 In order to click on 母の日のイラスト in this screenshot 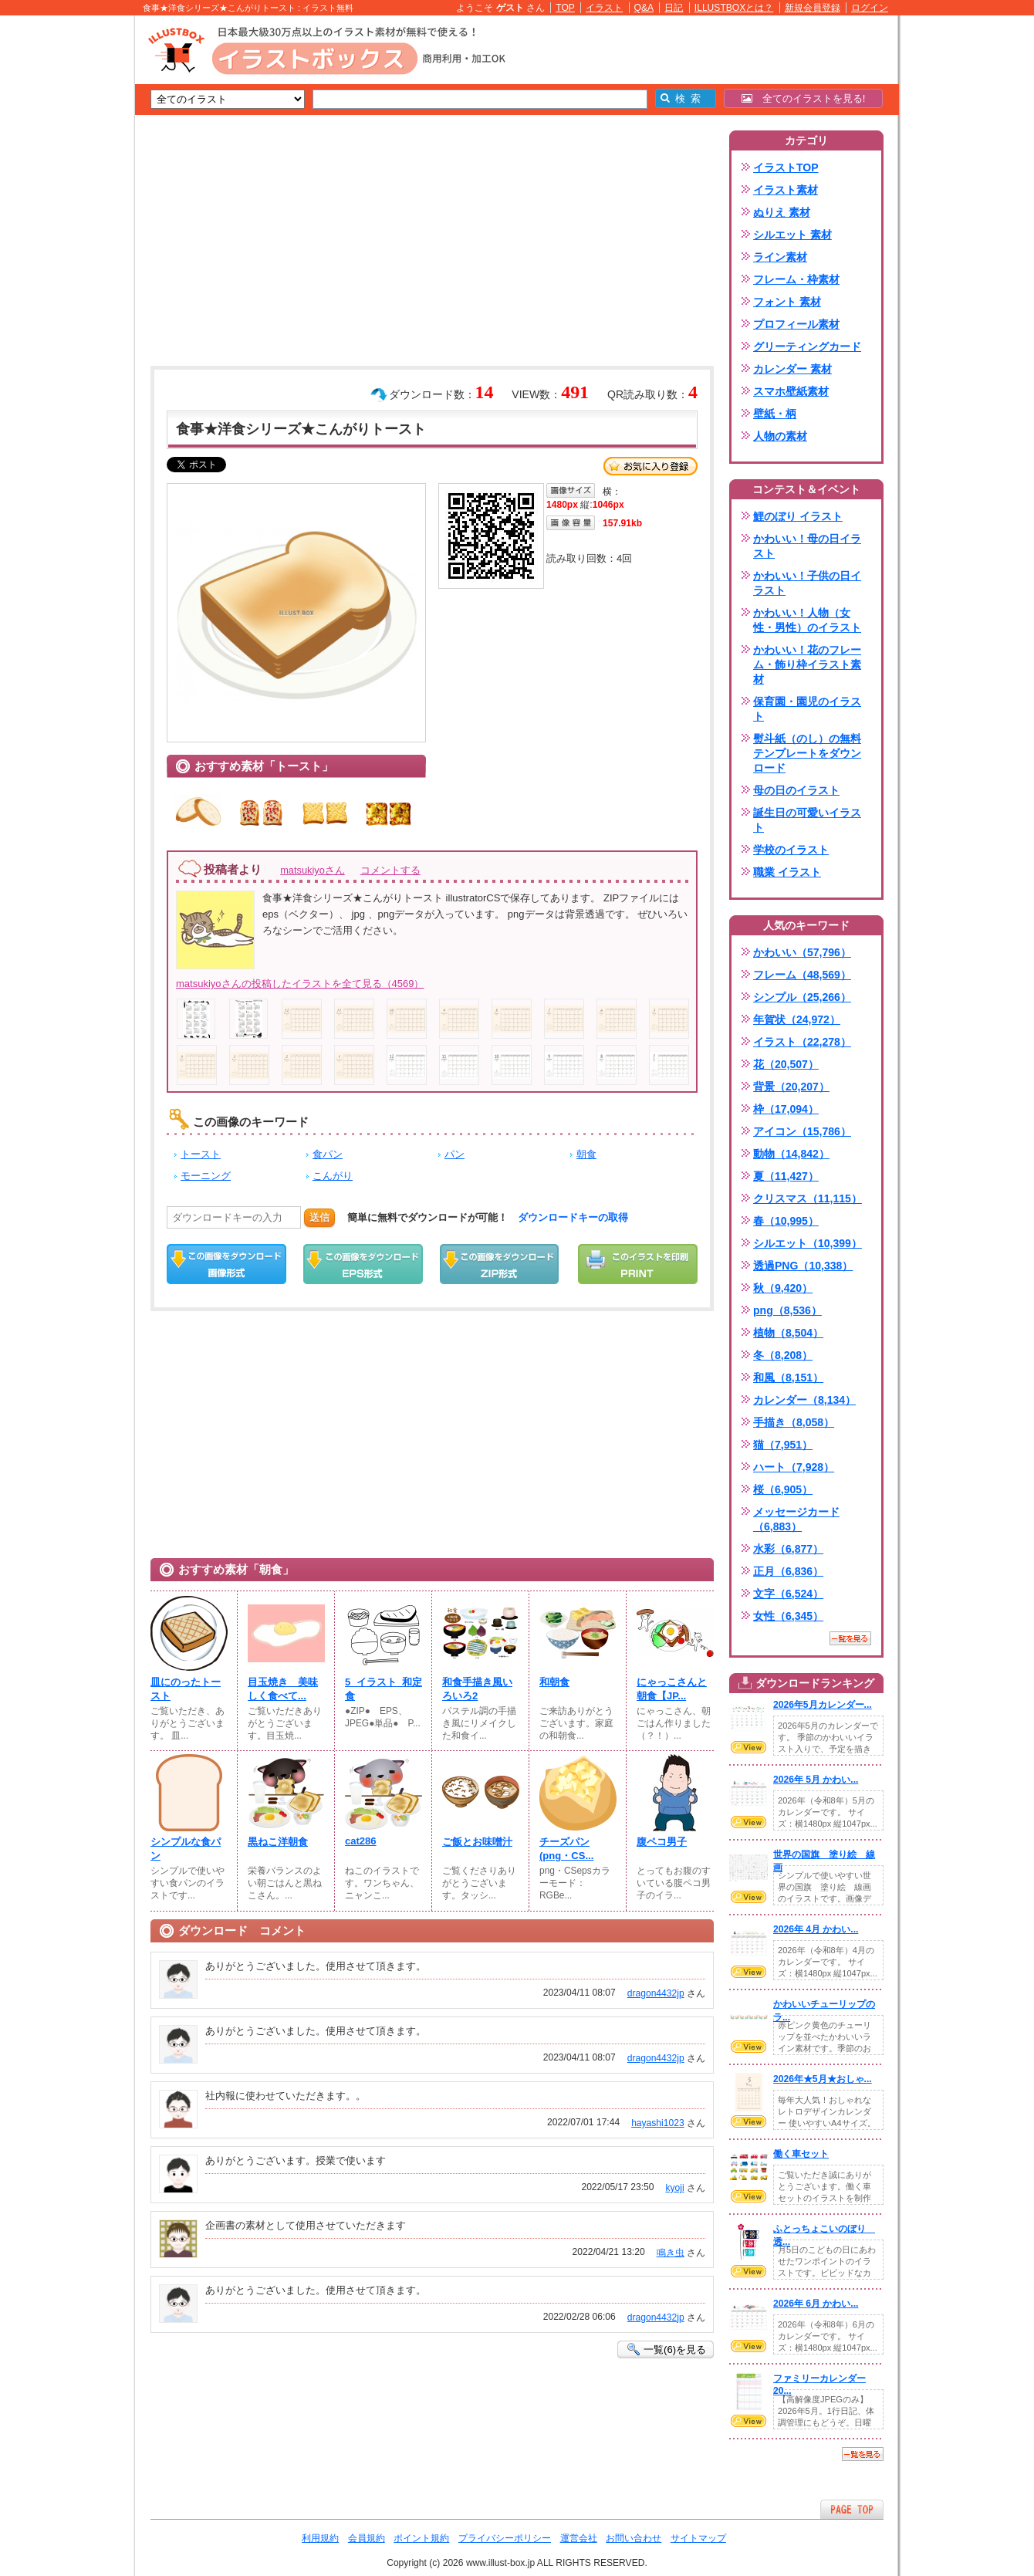, I will do `click(796, 790)`.